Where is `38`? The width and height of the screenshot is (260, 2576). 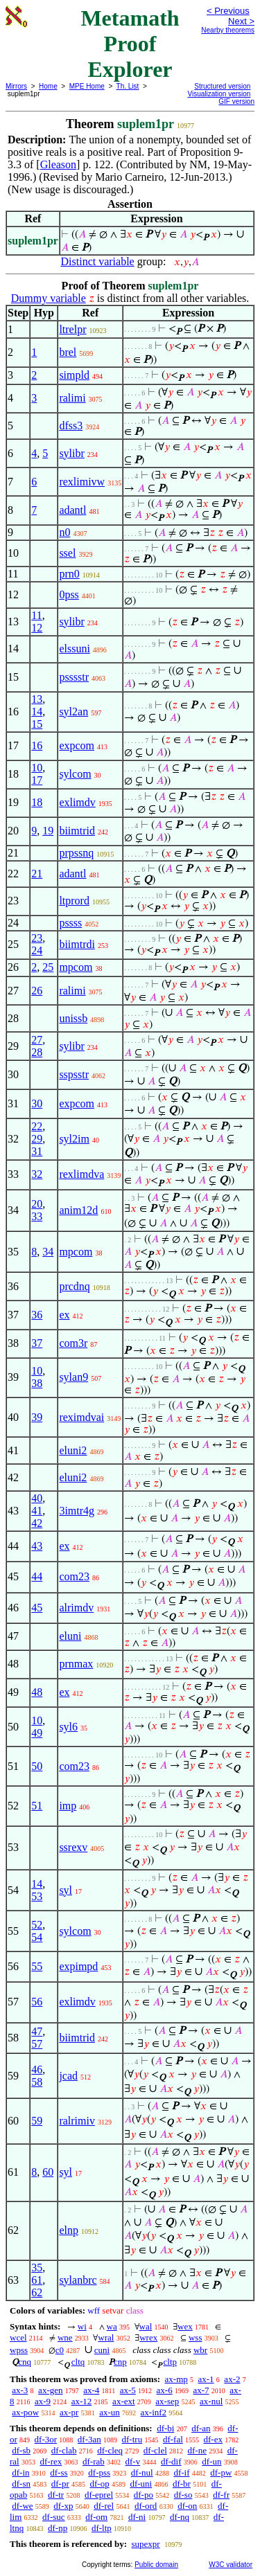
38 is located at coordinates (36, 1383).